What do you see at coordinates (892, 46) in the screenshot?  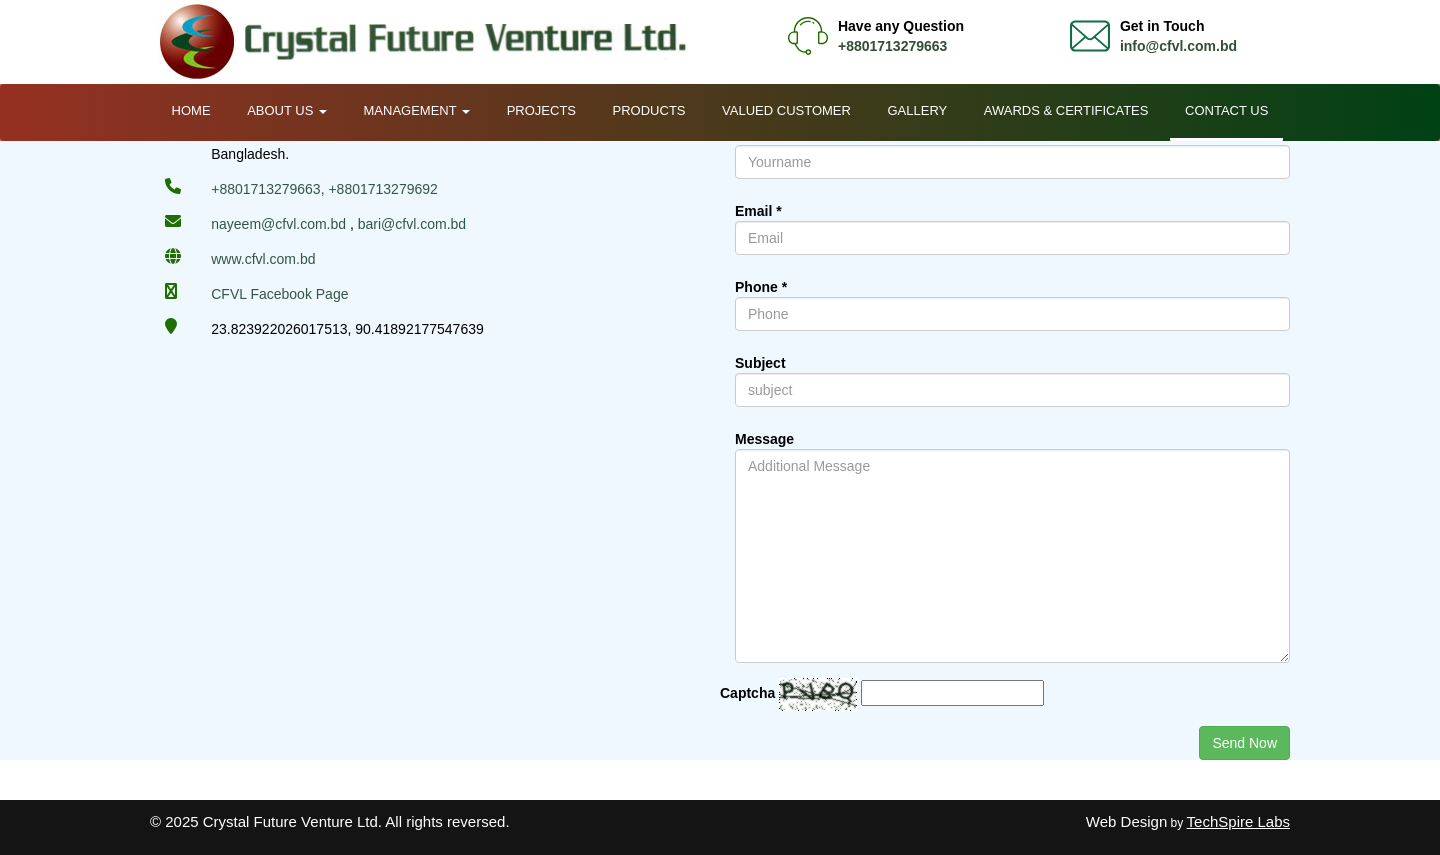 I see `+8801713279663` at bounding box center [892, 46].